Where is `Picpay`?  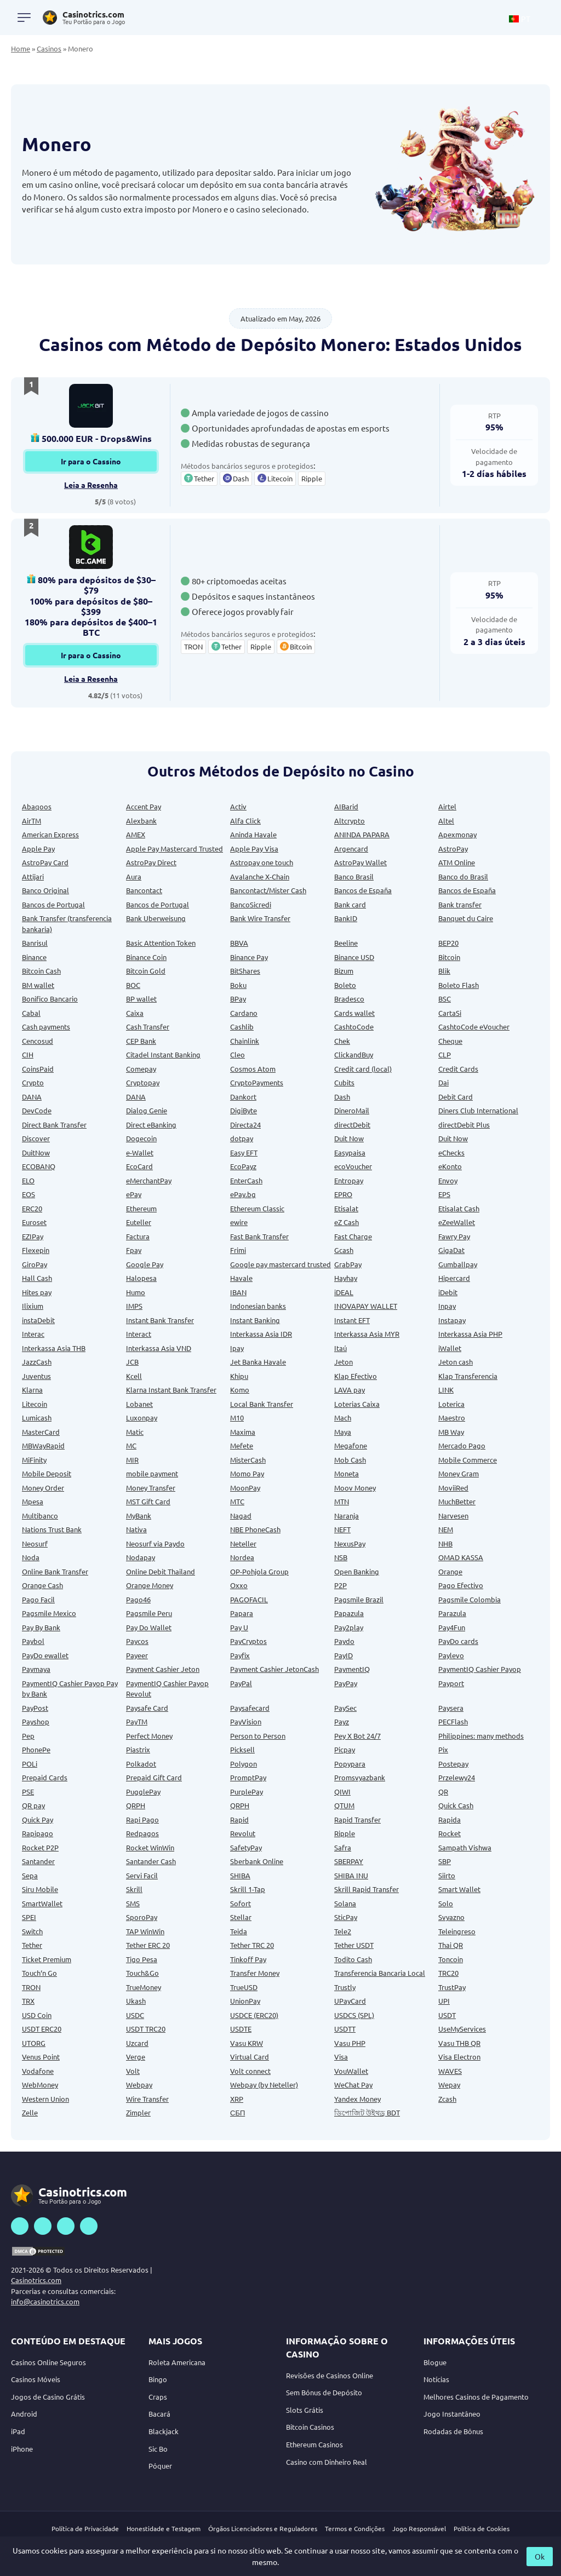 Picpay is located at coordinates (344, 1749).